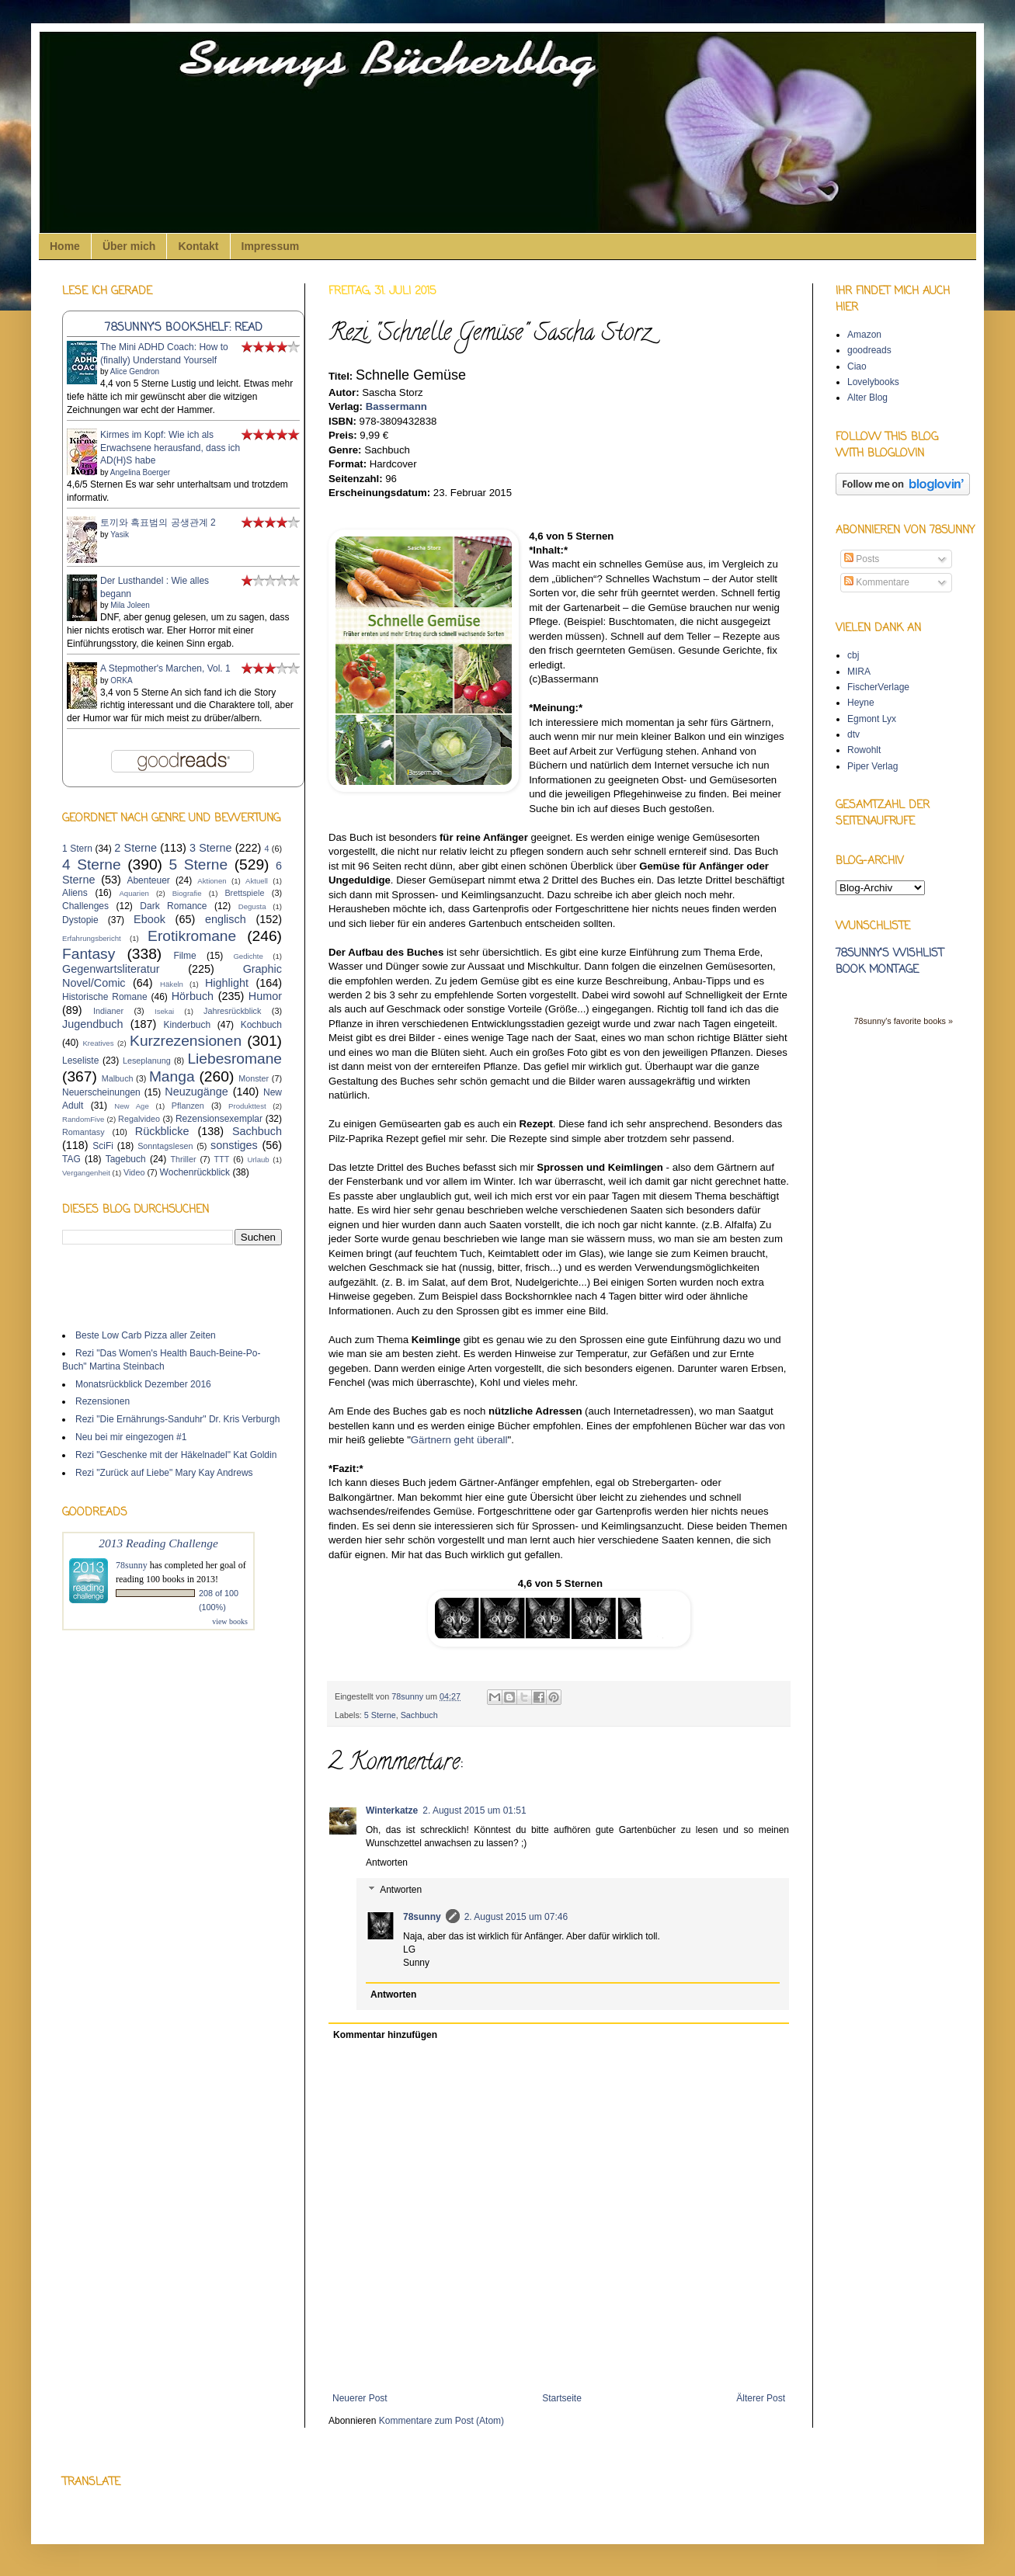 Image resolution: width=1015 pixels, height=2576 pixels. What do you see at coordinates (265, 996) in the screenshot?
I see `Humor` at bounding box center [265, 996].